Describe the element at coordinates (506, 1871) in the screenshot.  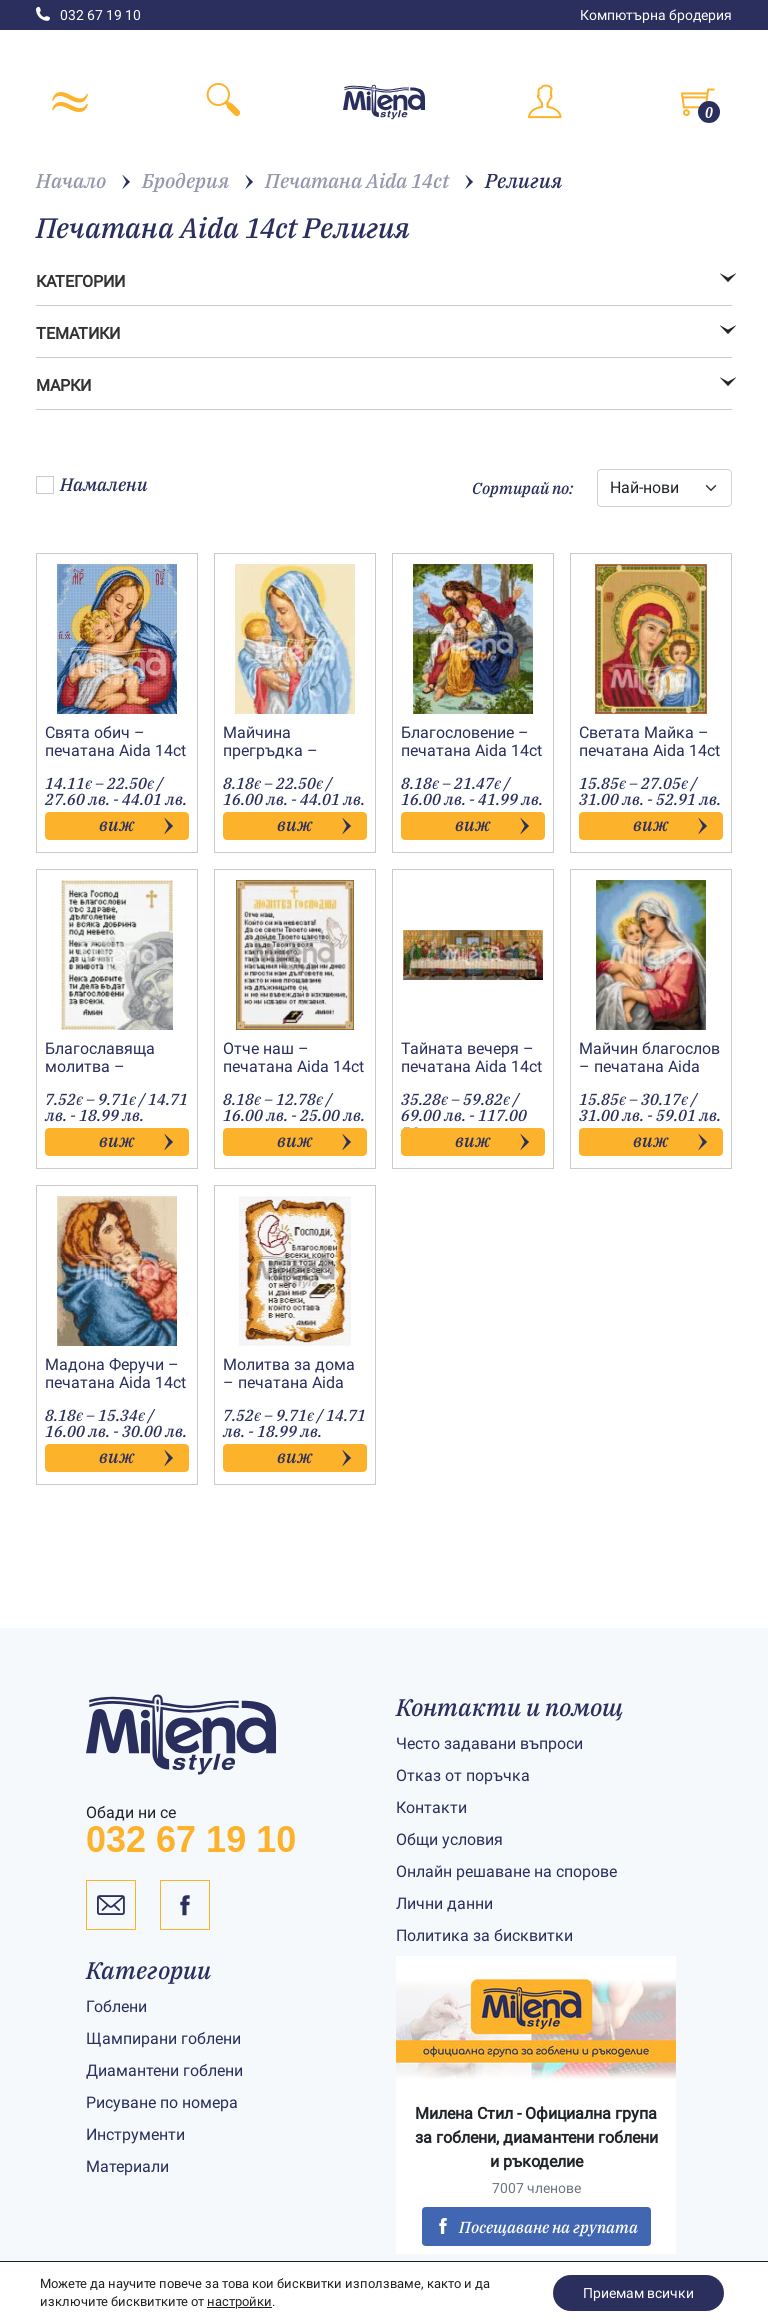
I see `Онлайн решаване на спорове` at that location.